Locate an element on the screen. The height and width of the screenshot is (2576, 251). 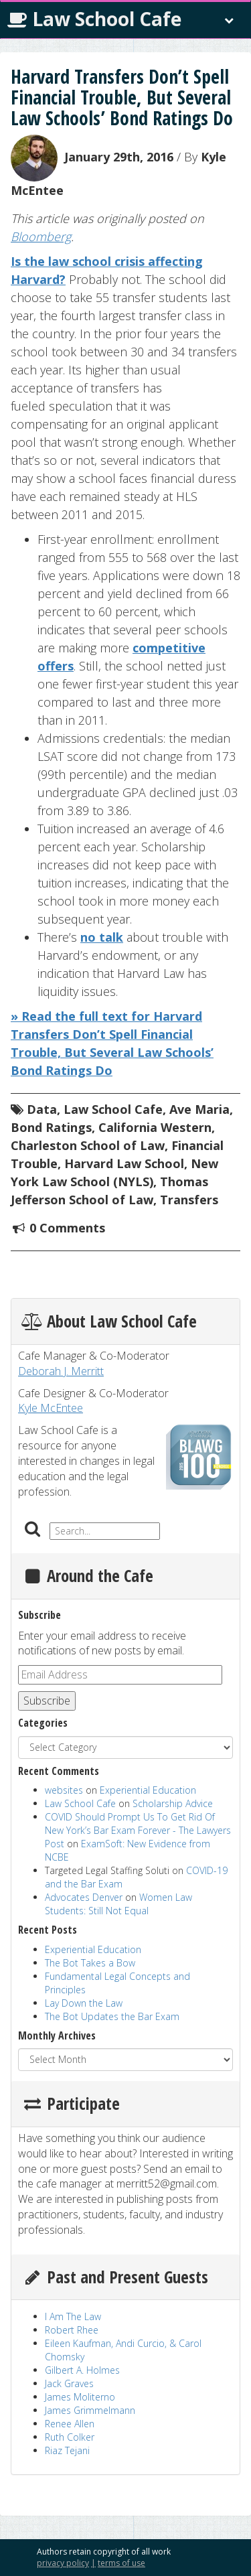
Scholarship Advice is located at coordinates (173, 1803).